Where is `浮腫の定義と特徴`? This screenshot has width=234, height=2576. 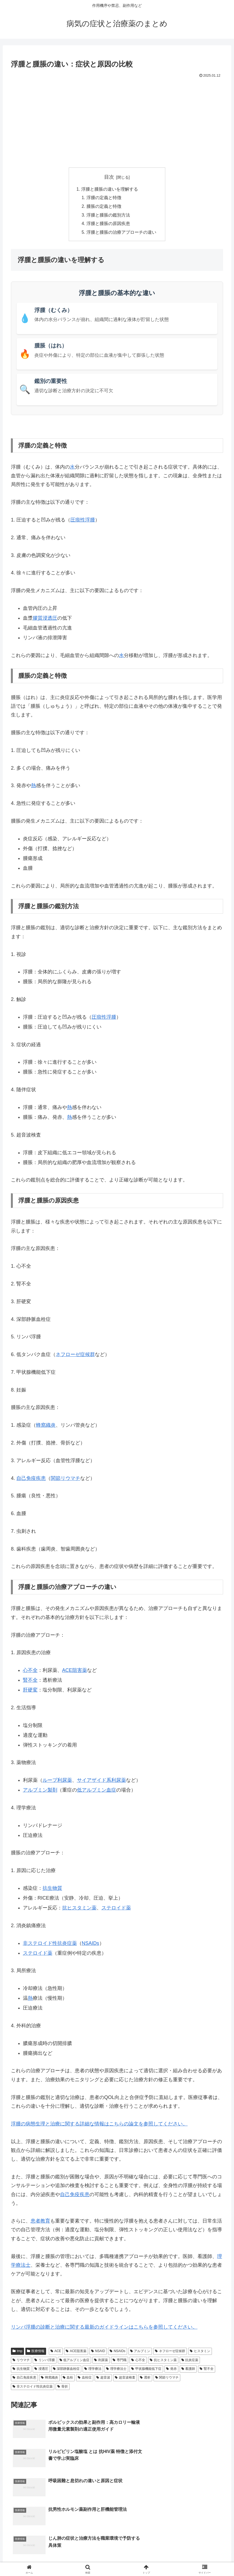 浮腫の定義と特徴 is located at coordinates (103, 198).